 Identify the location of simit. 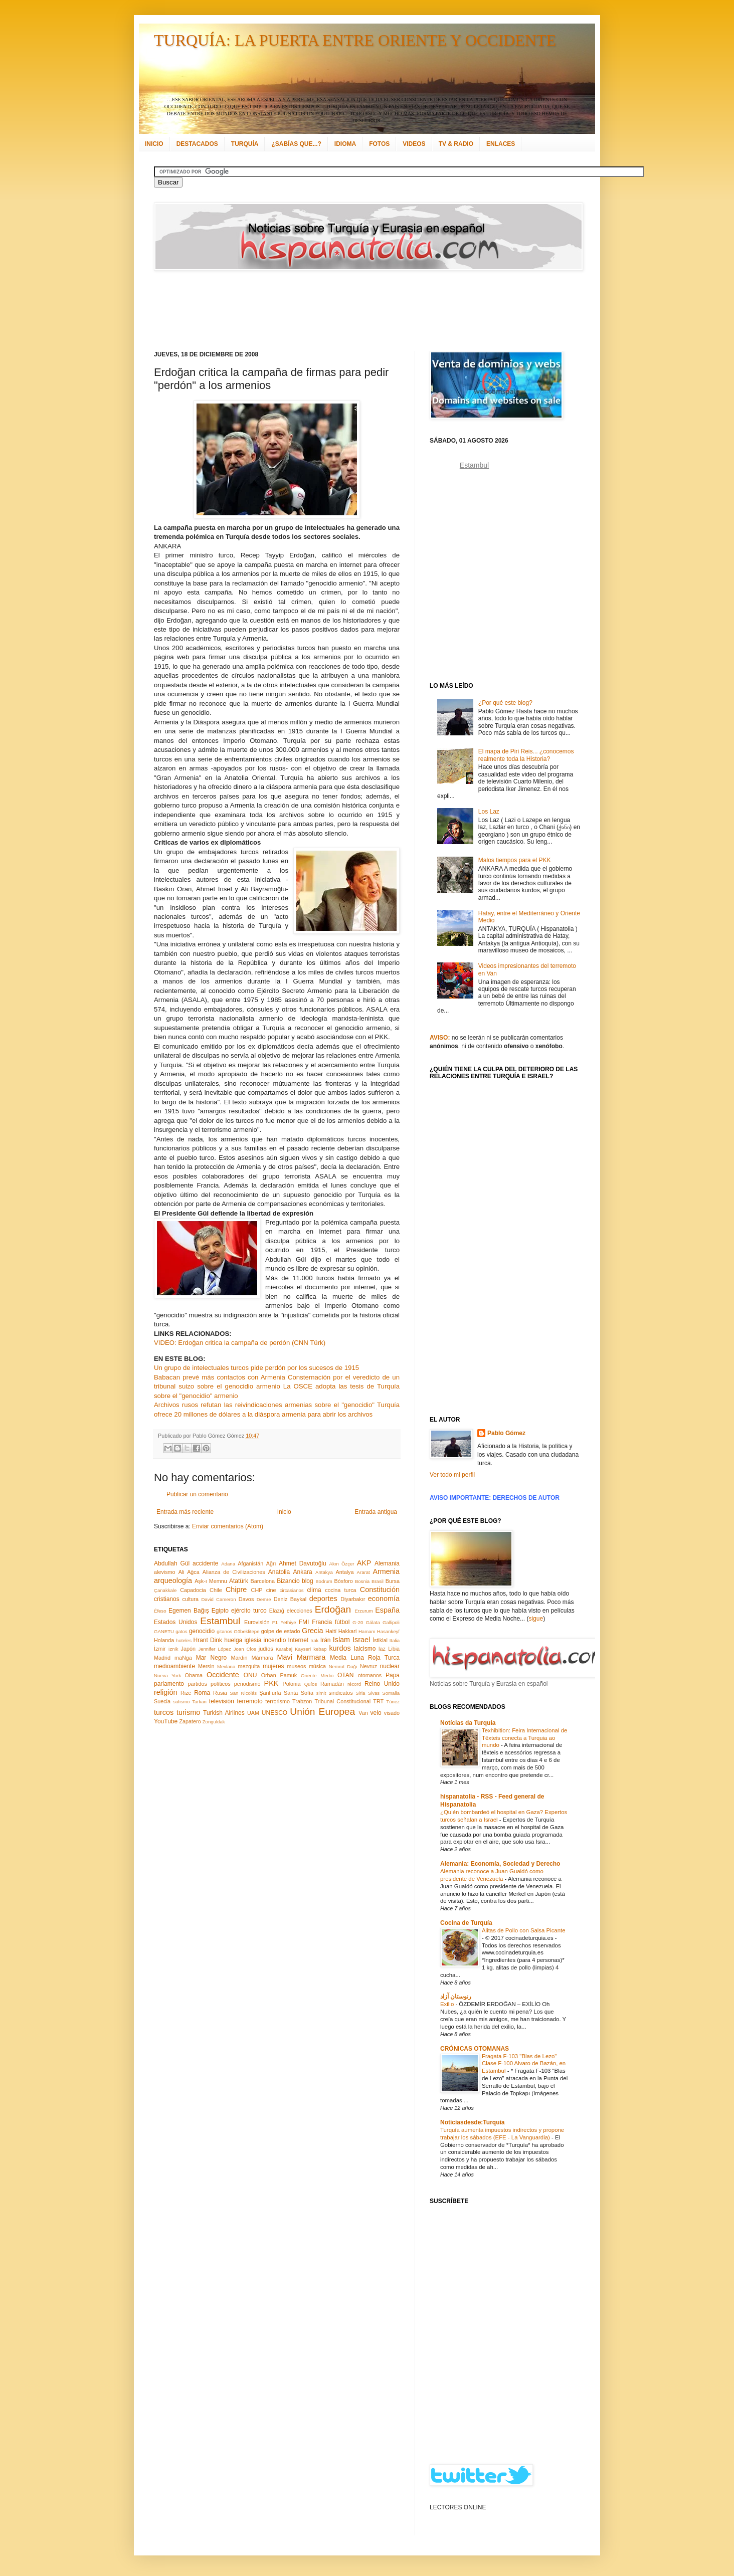
(321, 1693).